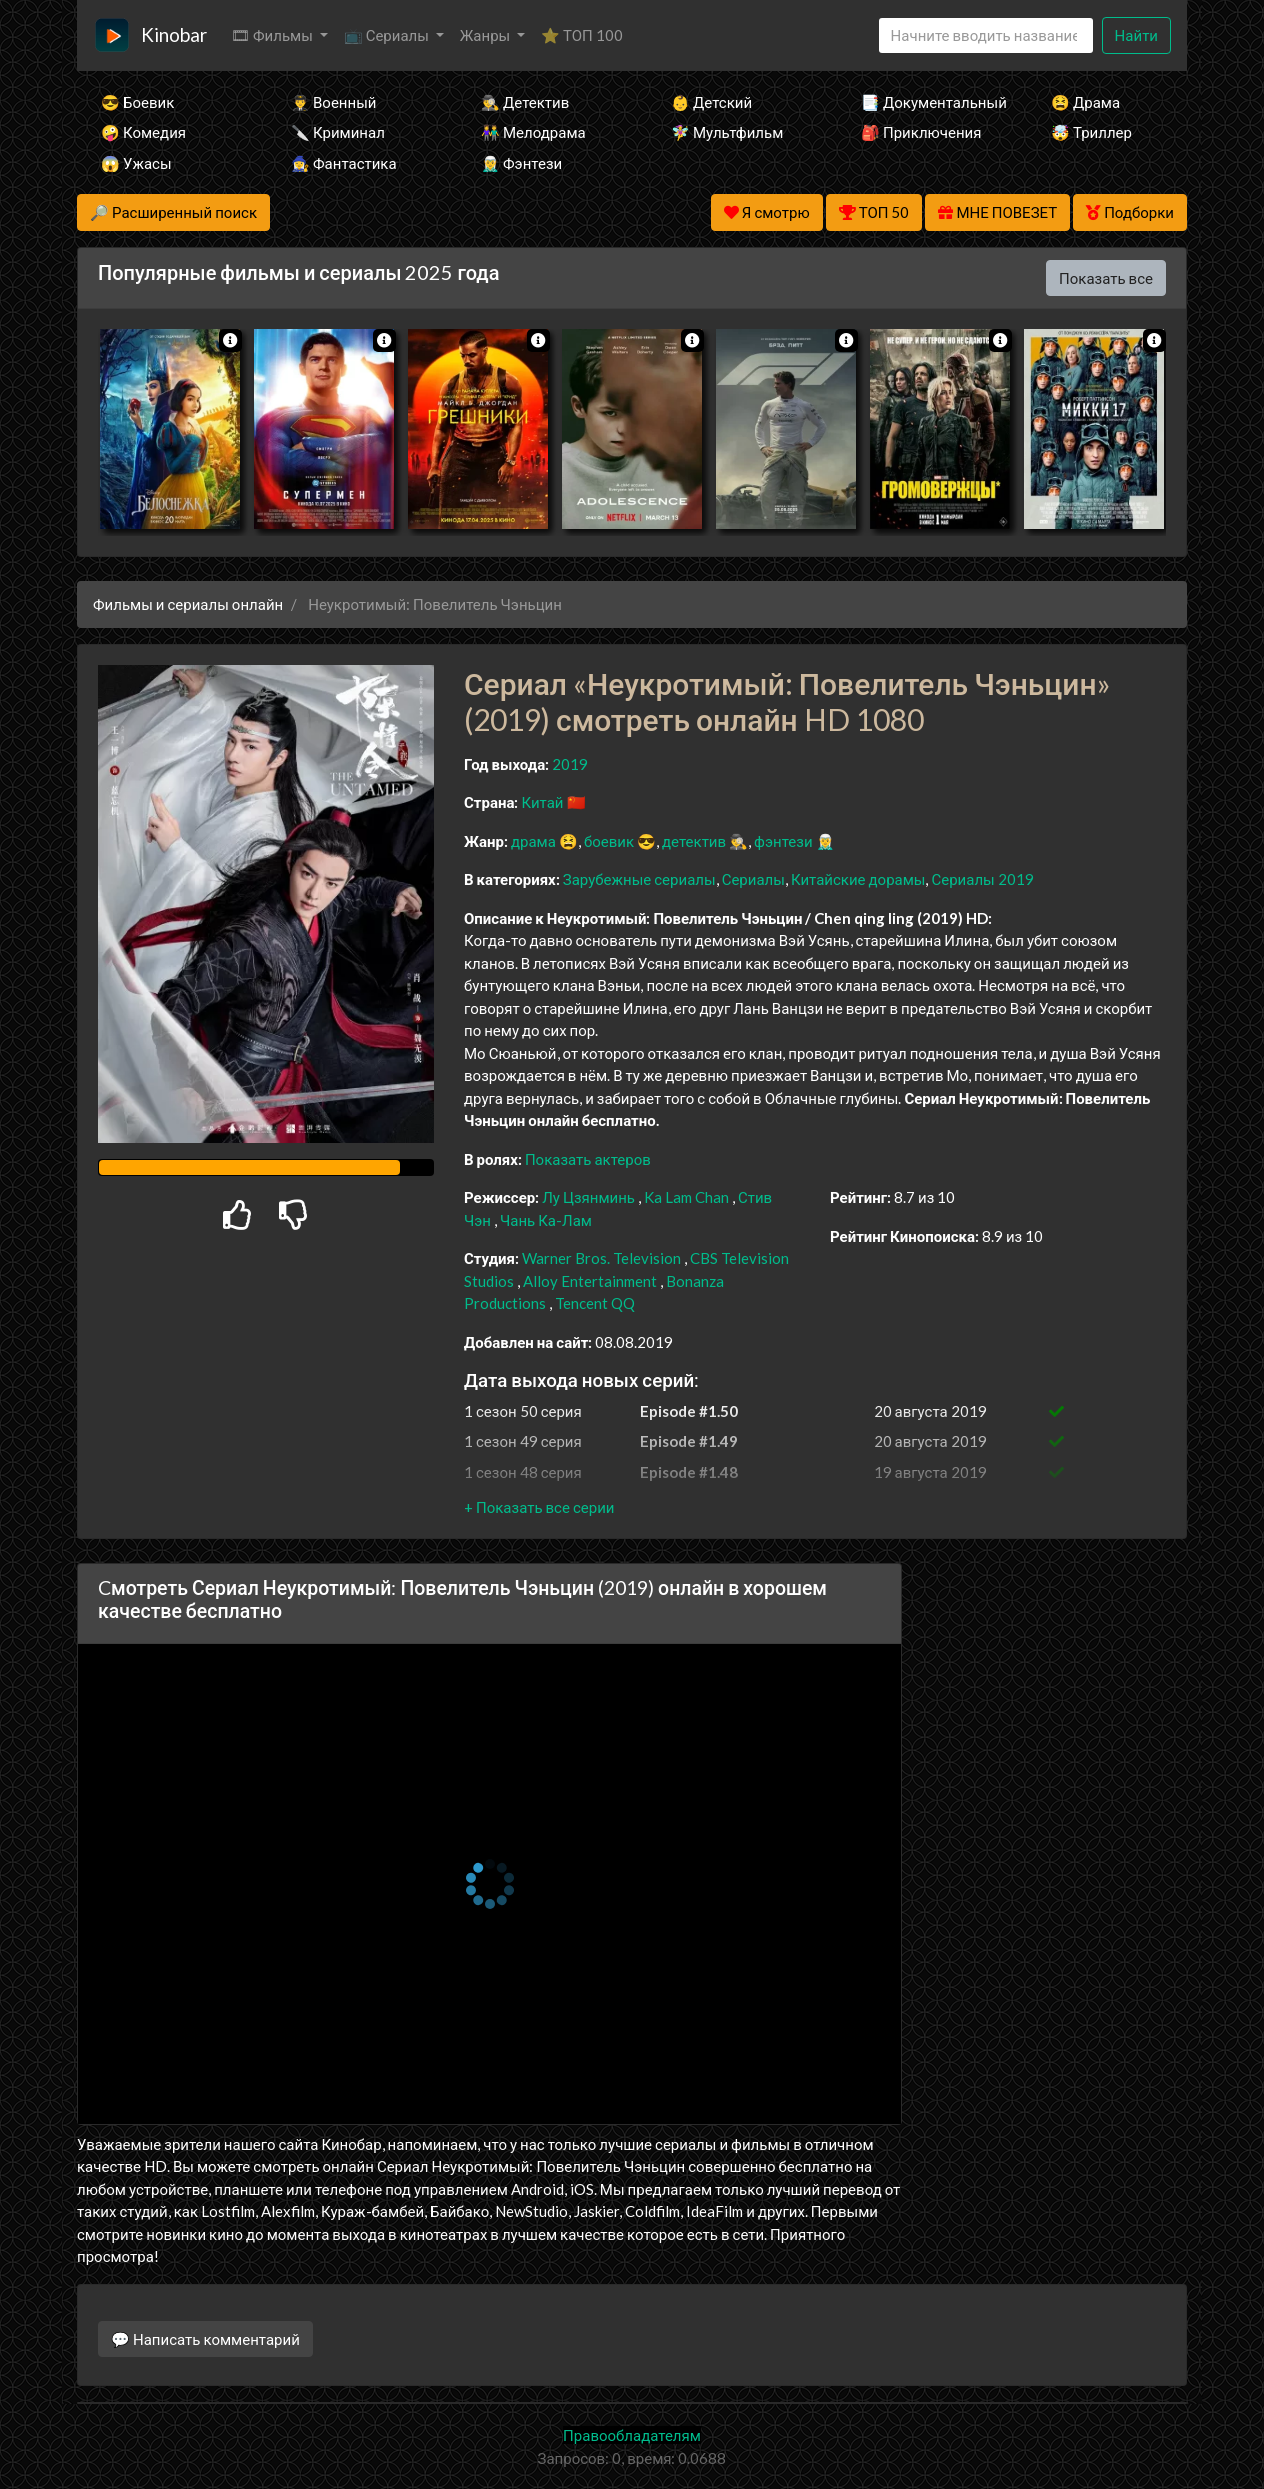 This screenshot has width=1264, height=2489. I want to click on 😫 Драма, so click(1085, 102).